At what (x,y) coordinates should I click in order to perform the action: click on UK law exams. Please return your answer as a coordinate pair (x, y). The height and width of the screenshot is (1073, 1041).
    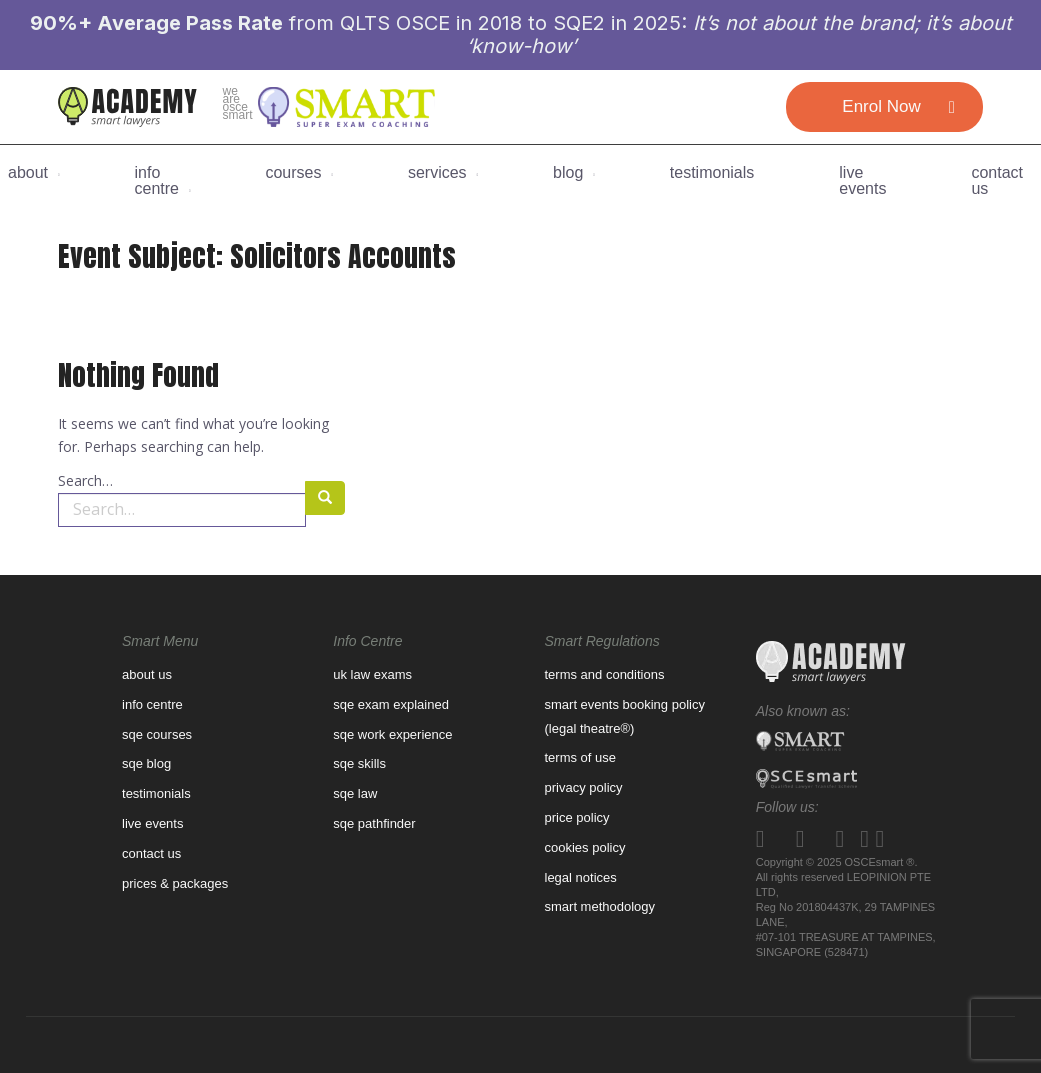
    Looking at the image, I should click on (372, 674).